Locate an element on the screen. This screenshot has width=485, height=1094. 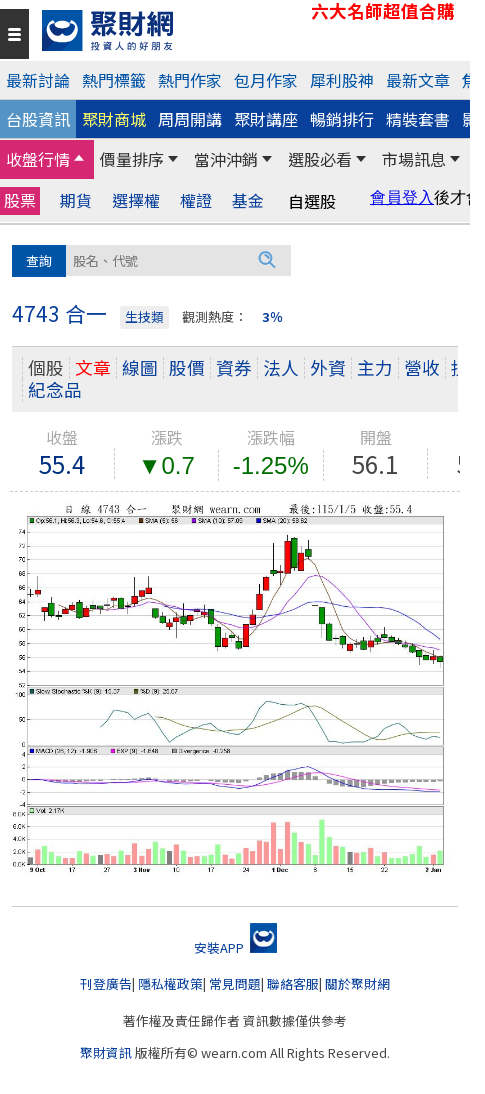
法人 is located at coordinates (281, 367).